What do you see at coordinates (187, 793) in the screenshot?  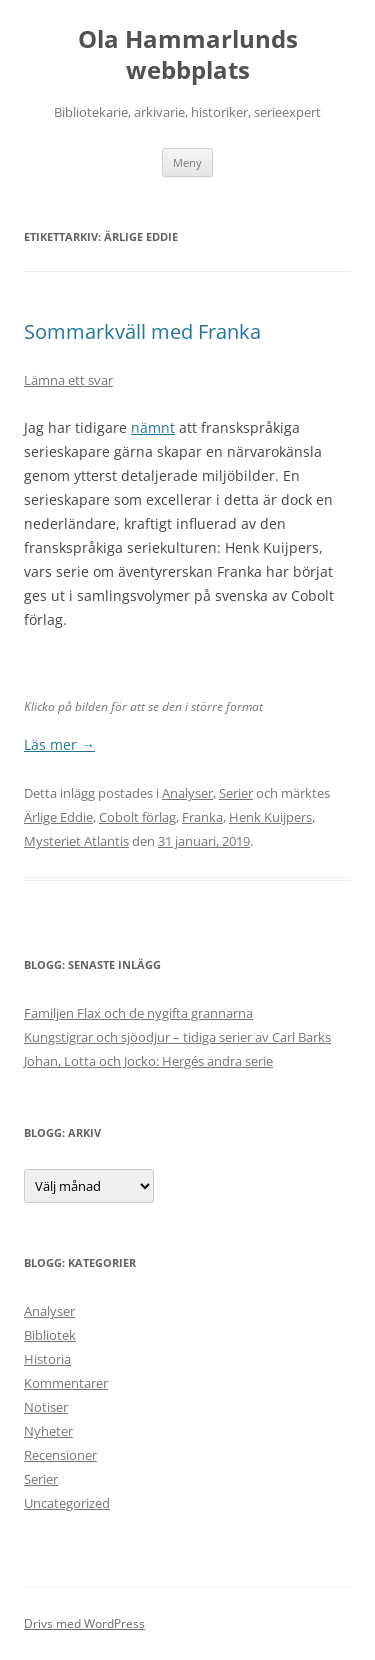 I see `Analyser` at bounding box center [187, 793].